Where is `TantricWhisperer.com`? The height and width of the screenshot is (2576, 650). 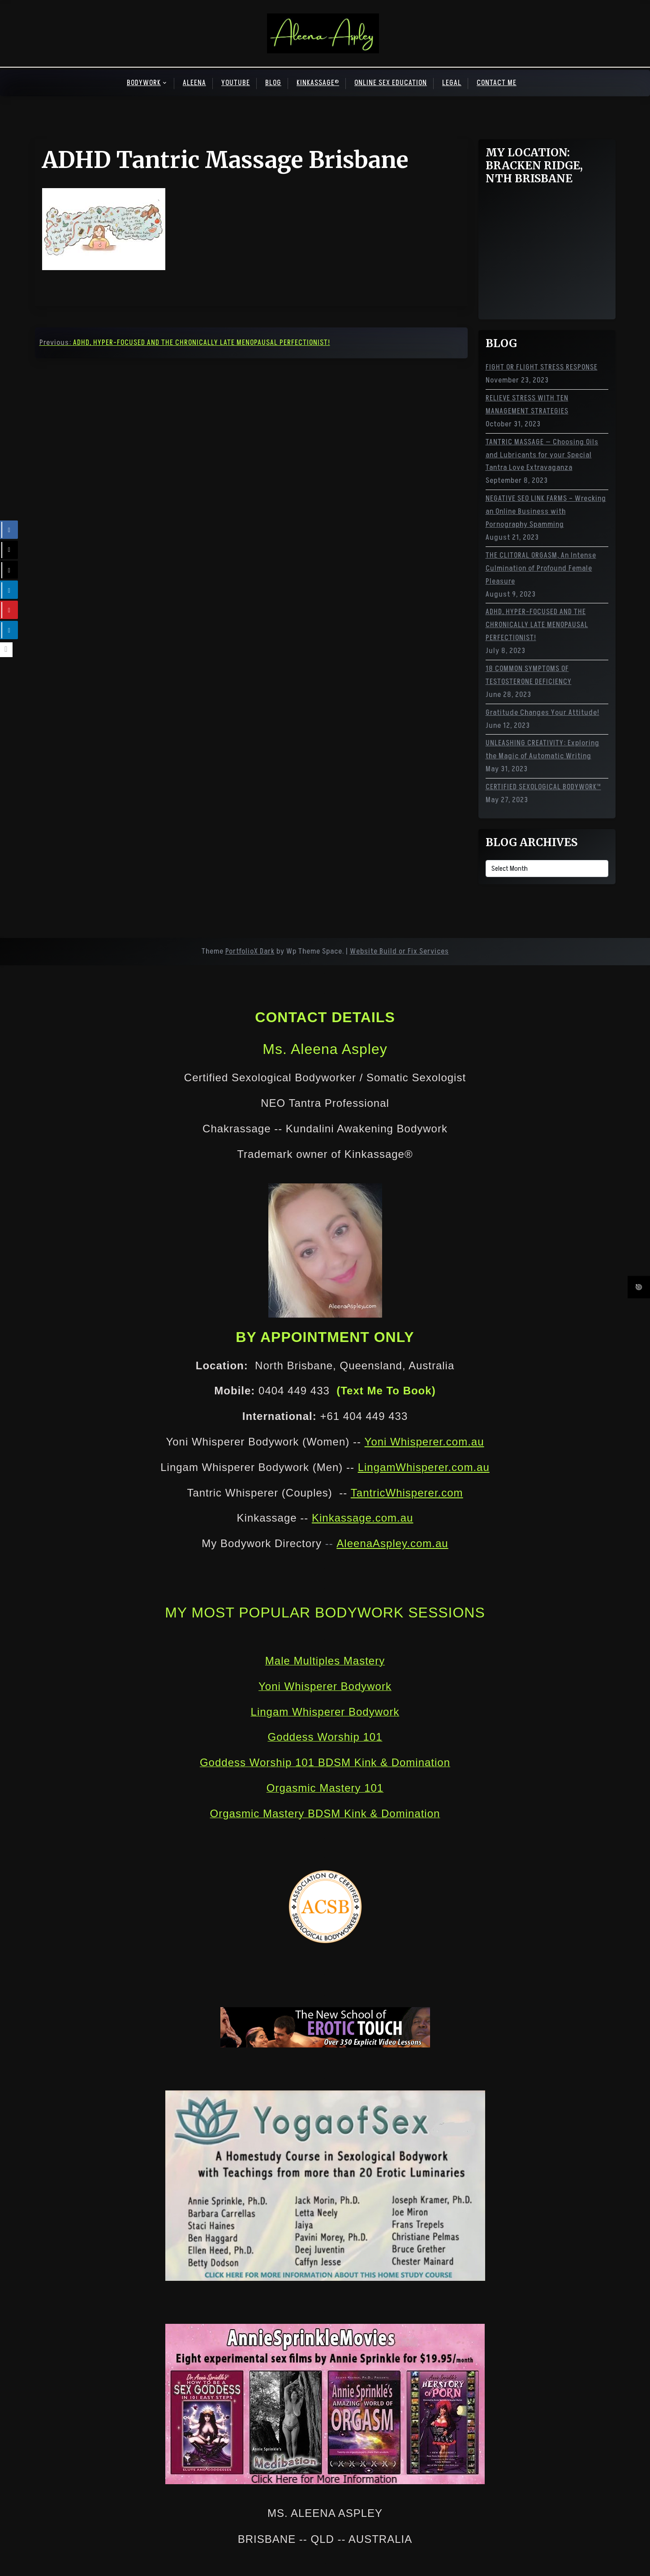 TantricWhisperer.com is located at coordinates (407, 1493).